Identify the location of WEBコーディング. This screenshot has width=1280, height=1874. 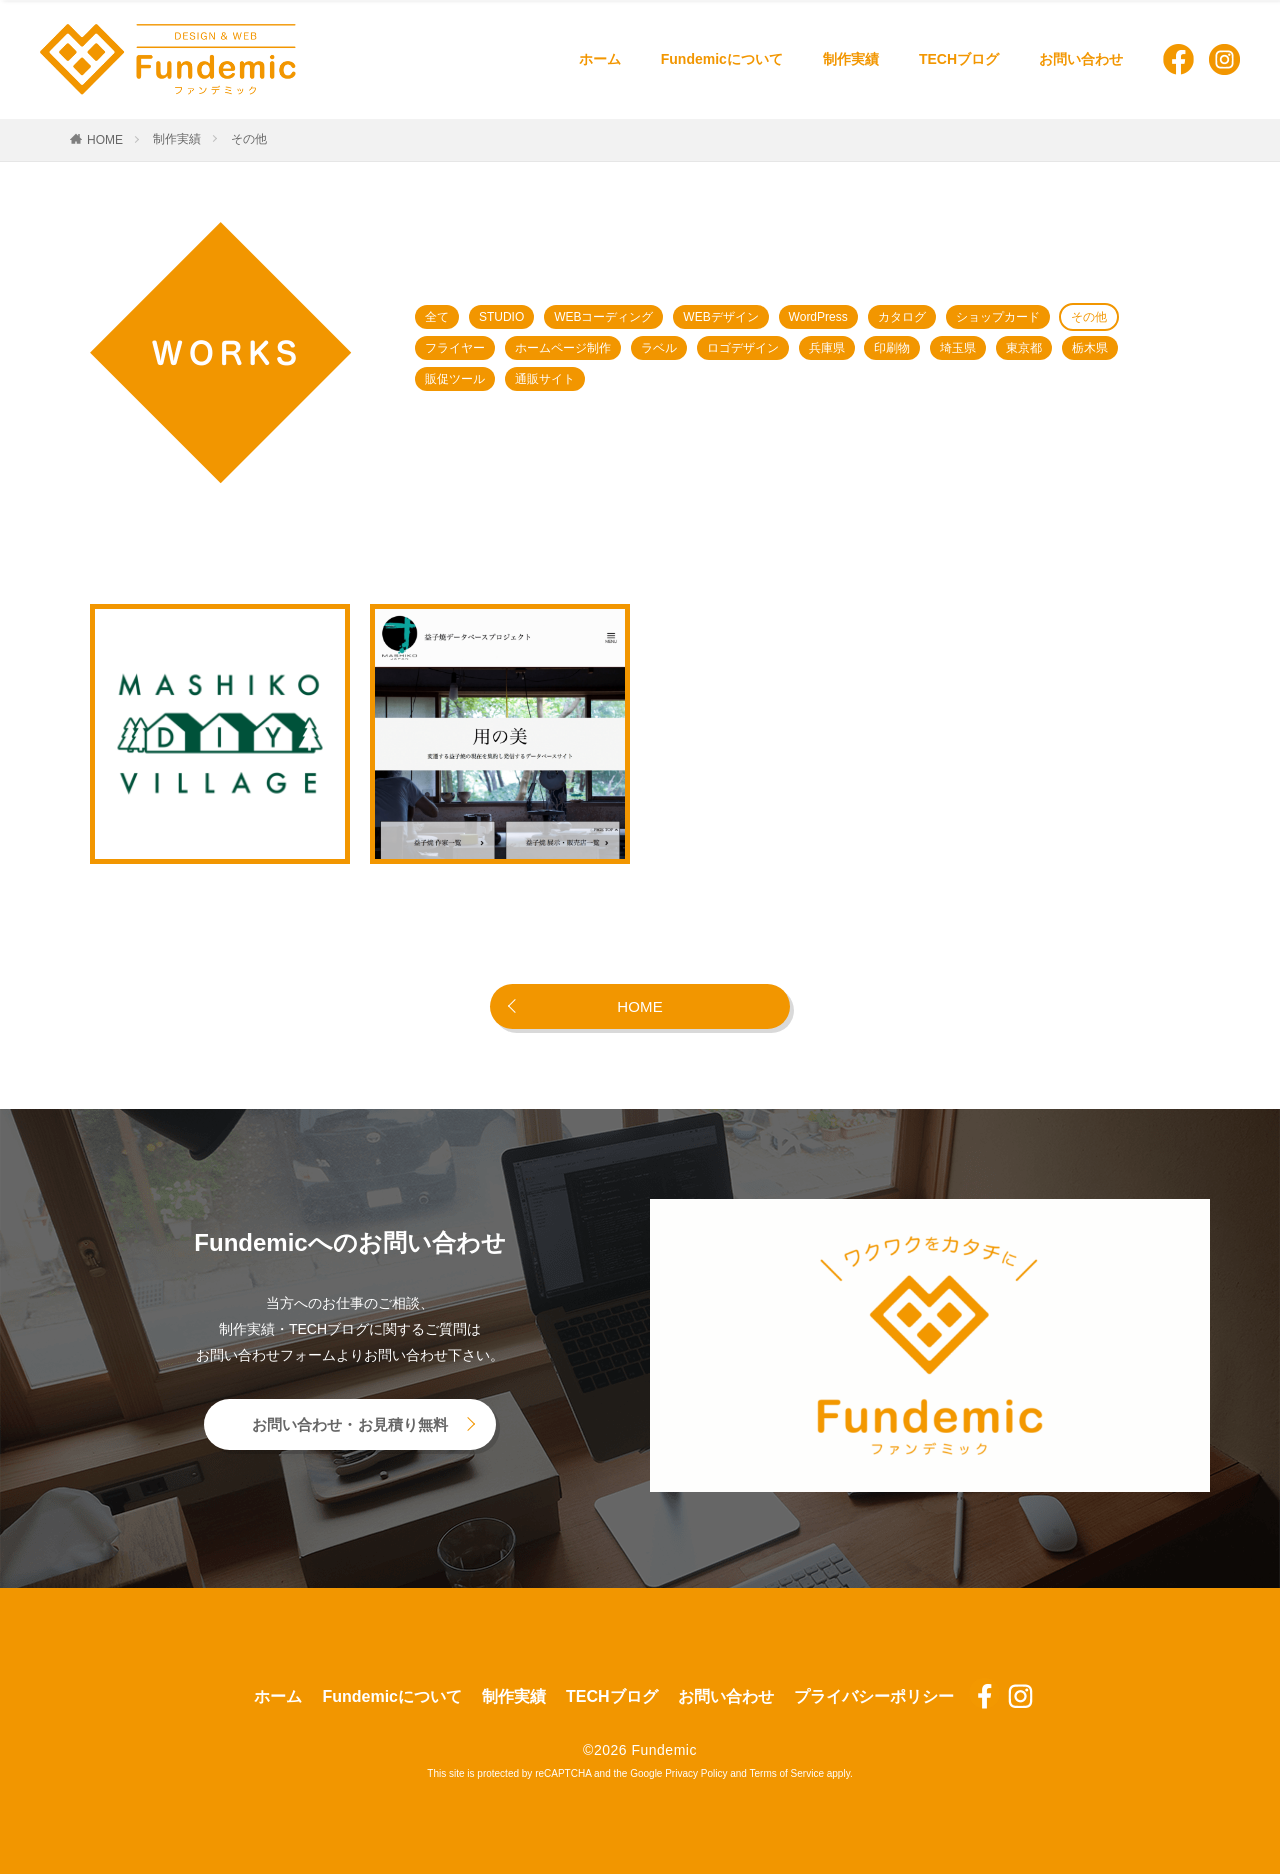
(603, 317).